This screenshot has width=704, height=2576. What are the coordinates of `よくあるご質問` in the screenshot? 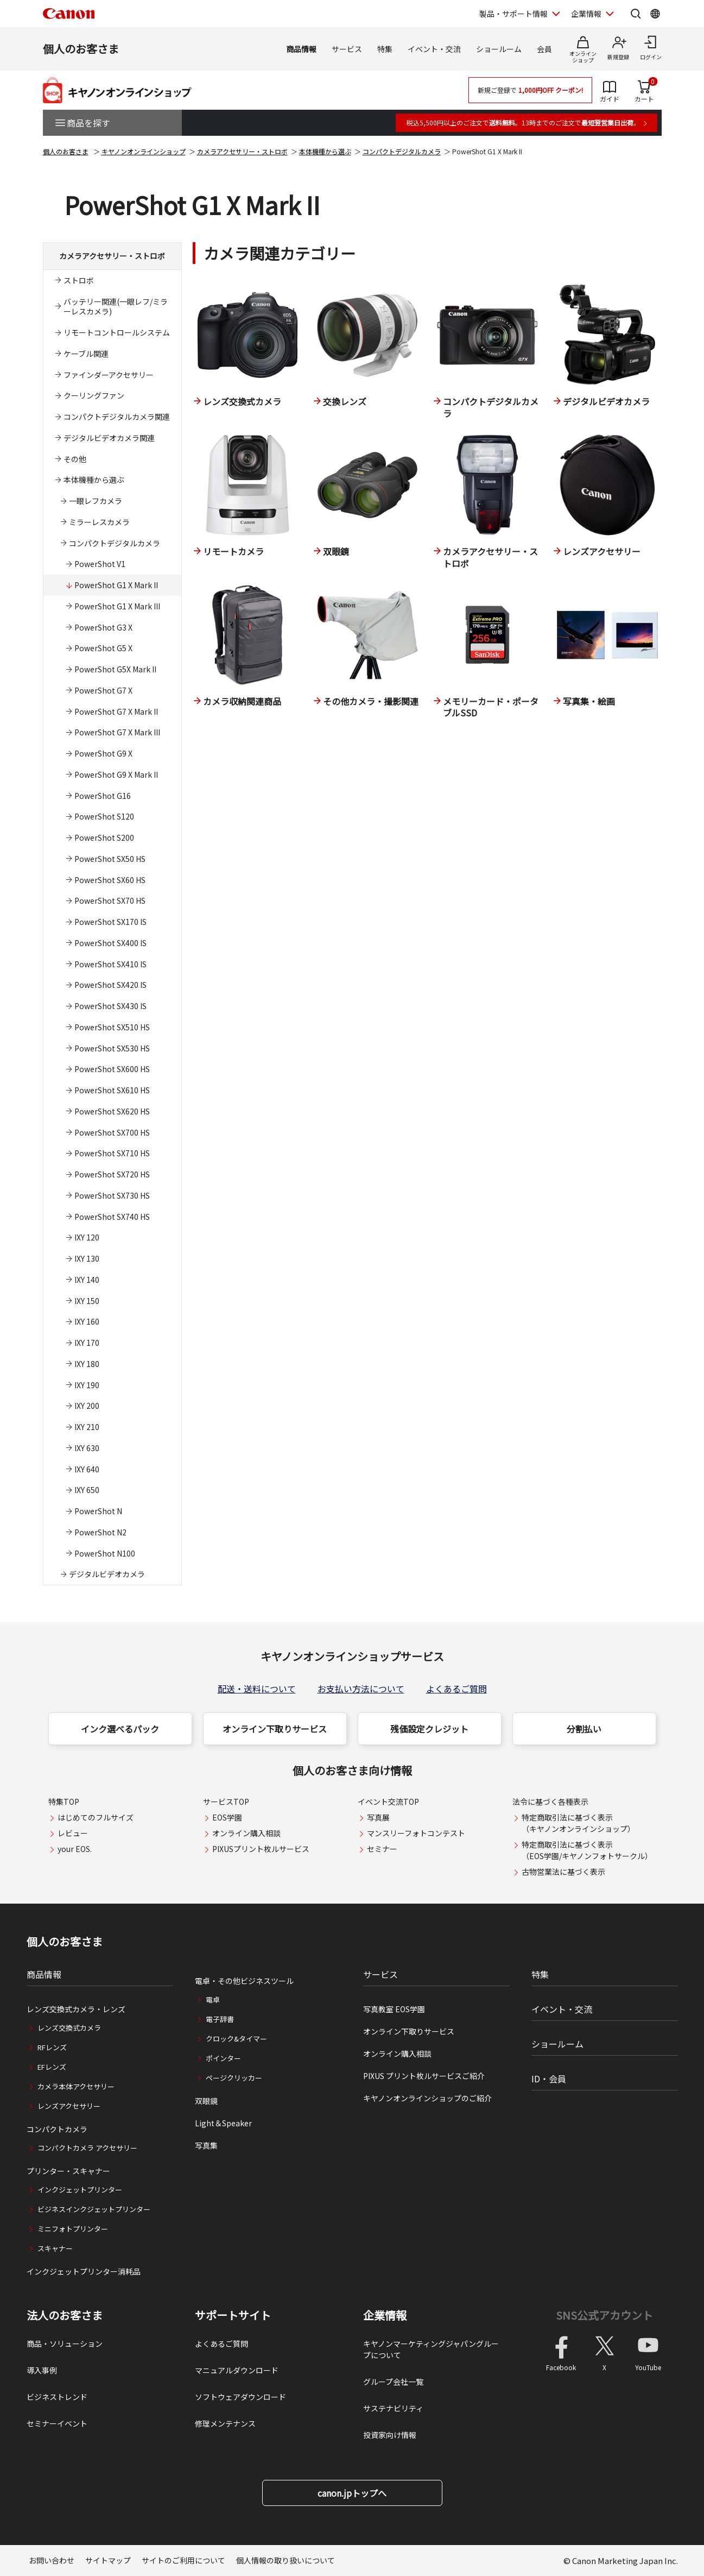 It's located at (456, 1688).